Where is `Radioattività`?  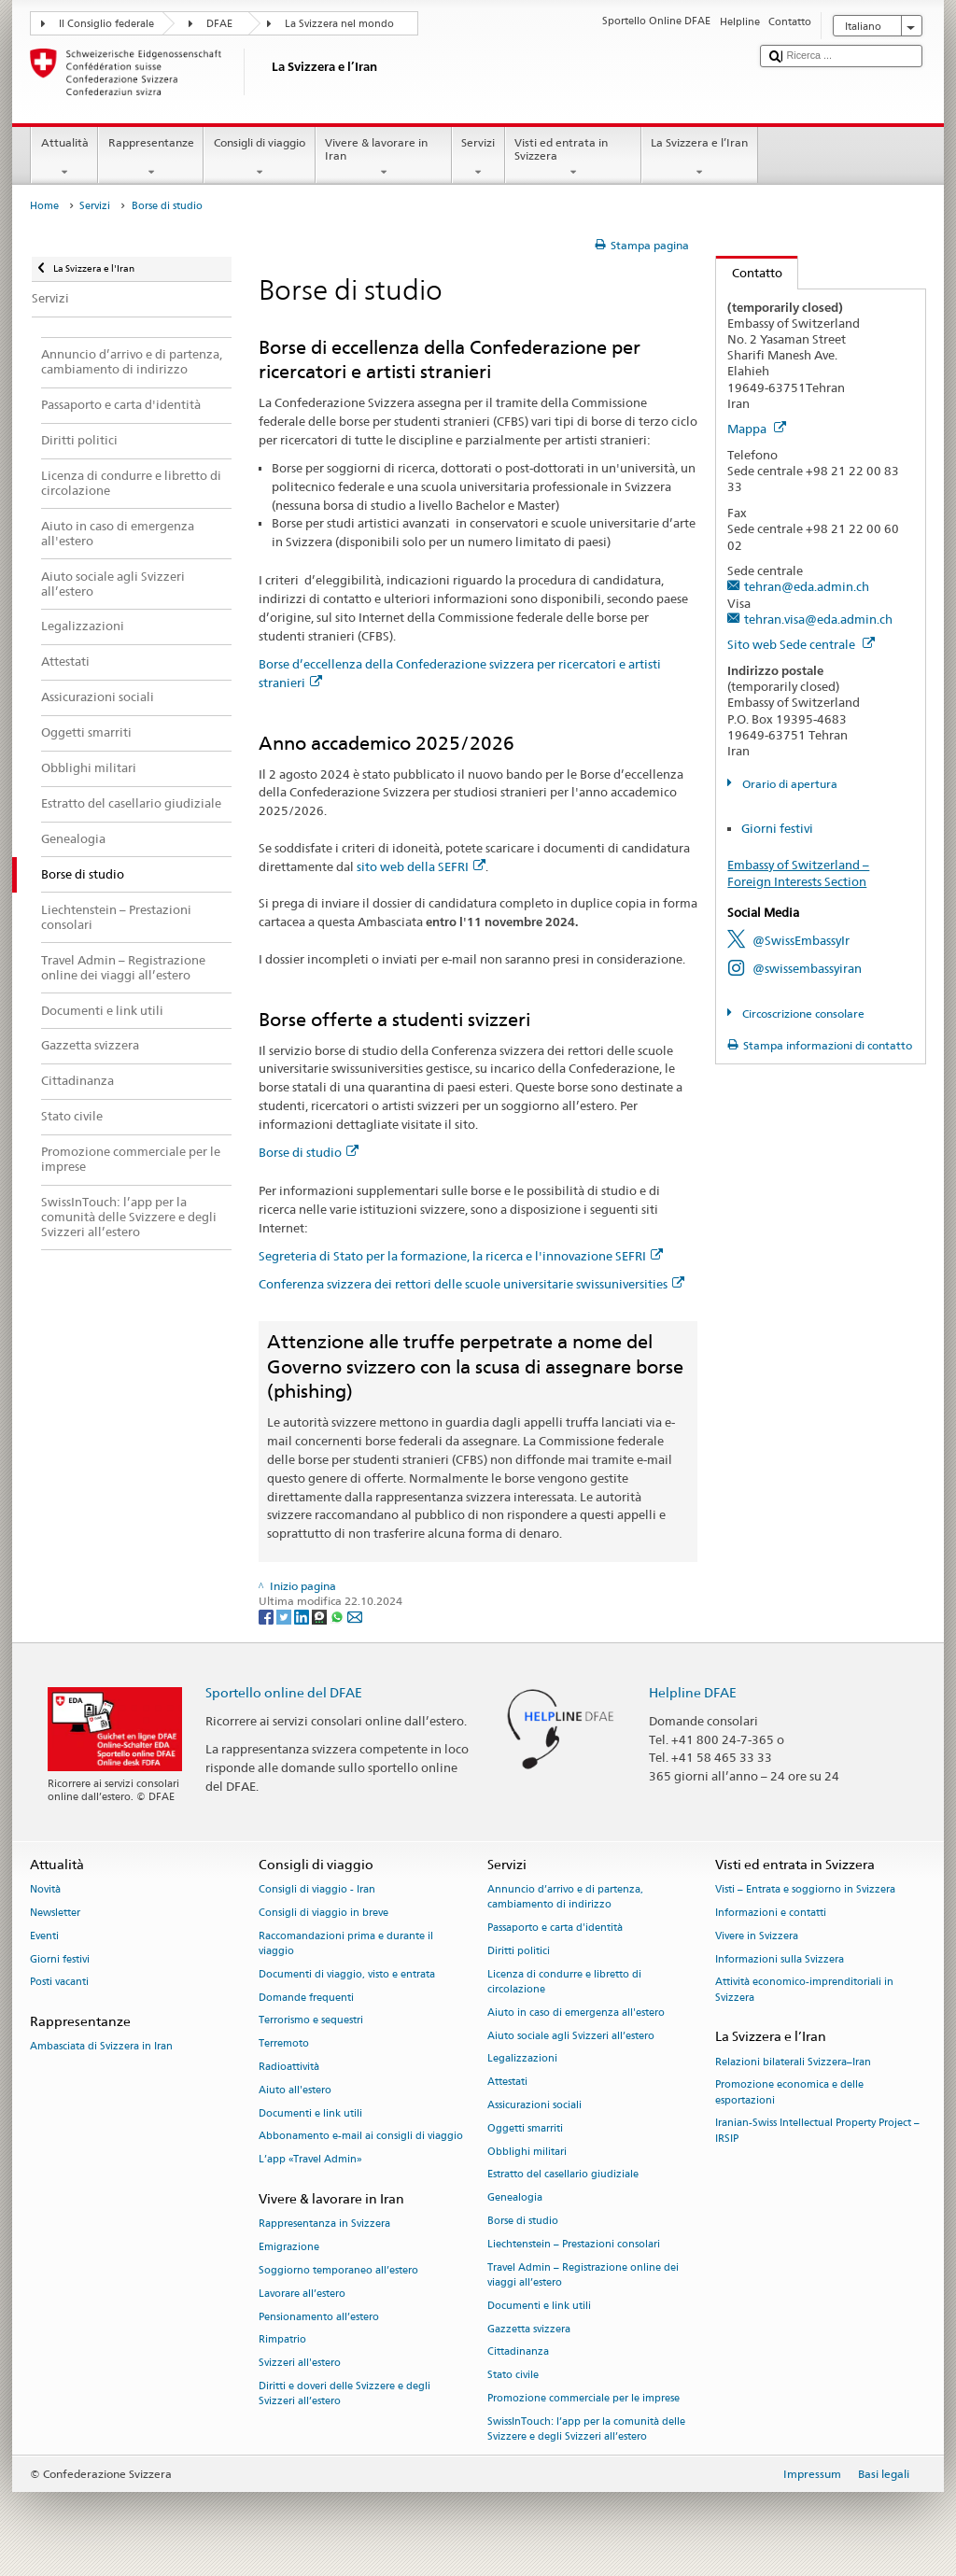 Radioattività is located at coordinates (289, 2067).